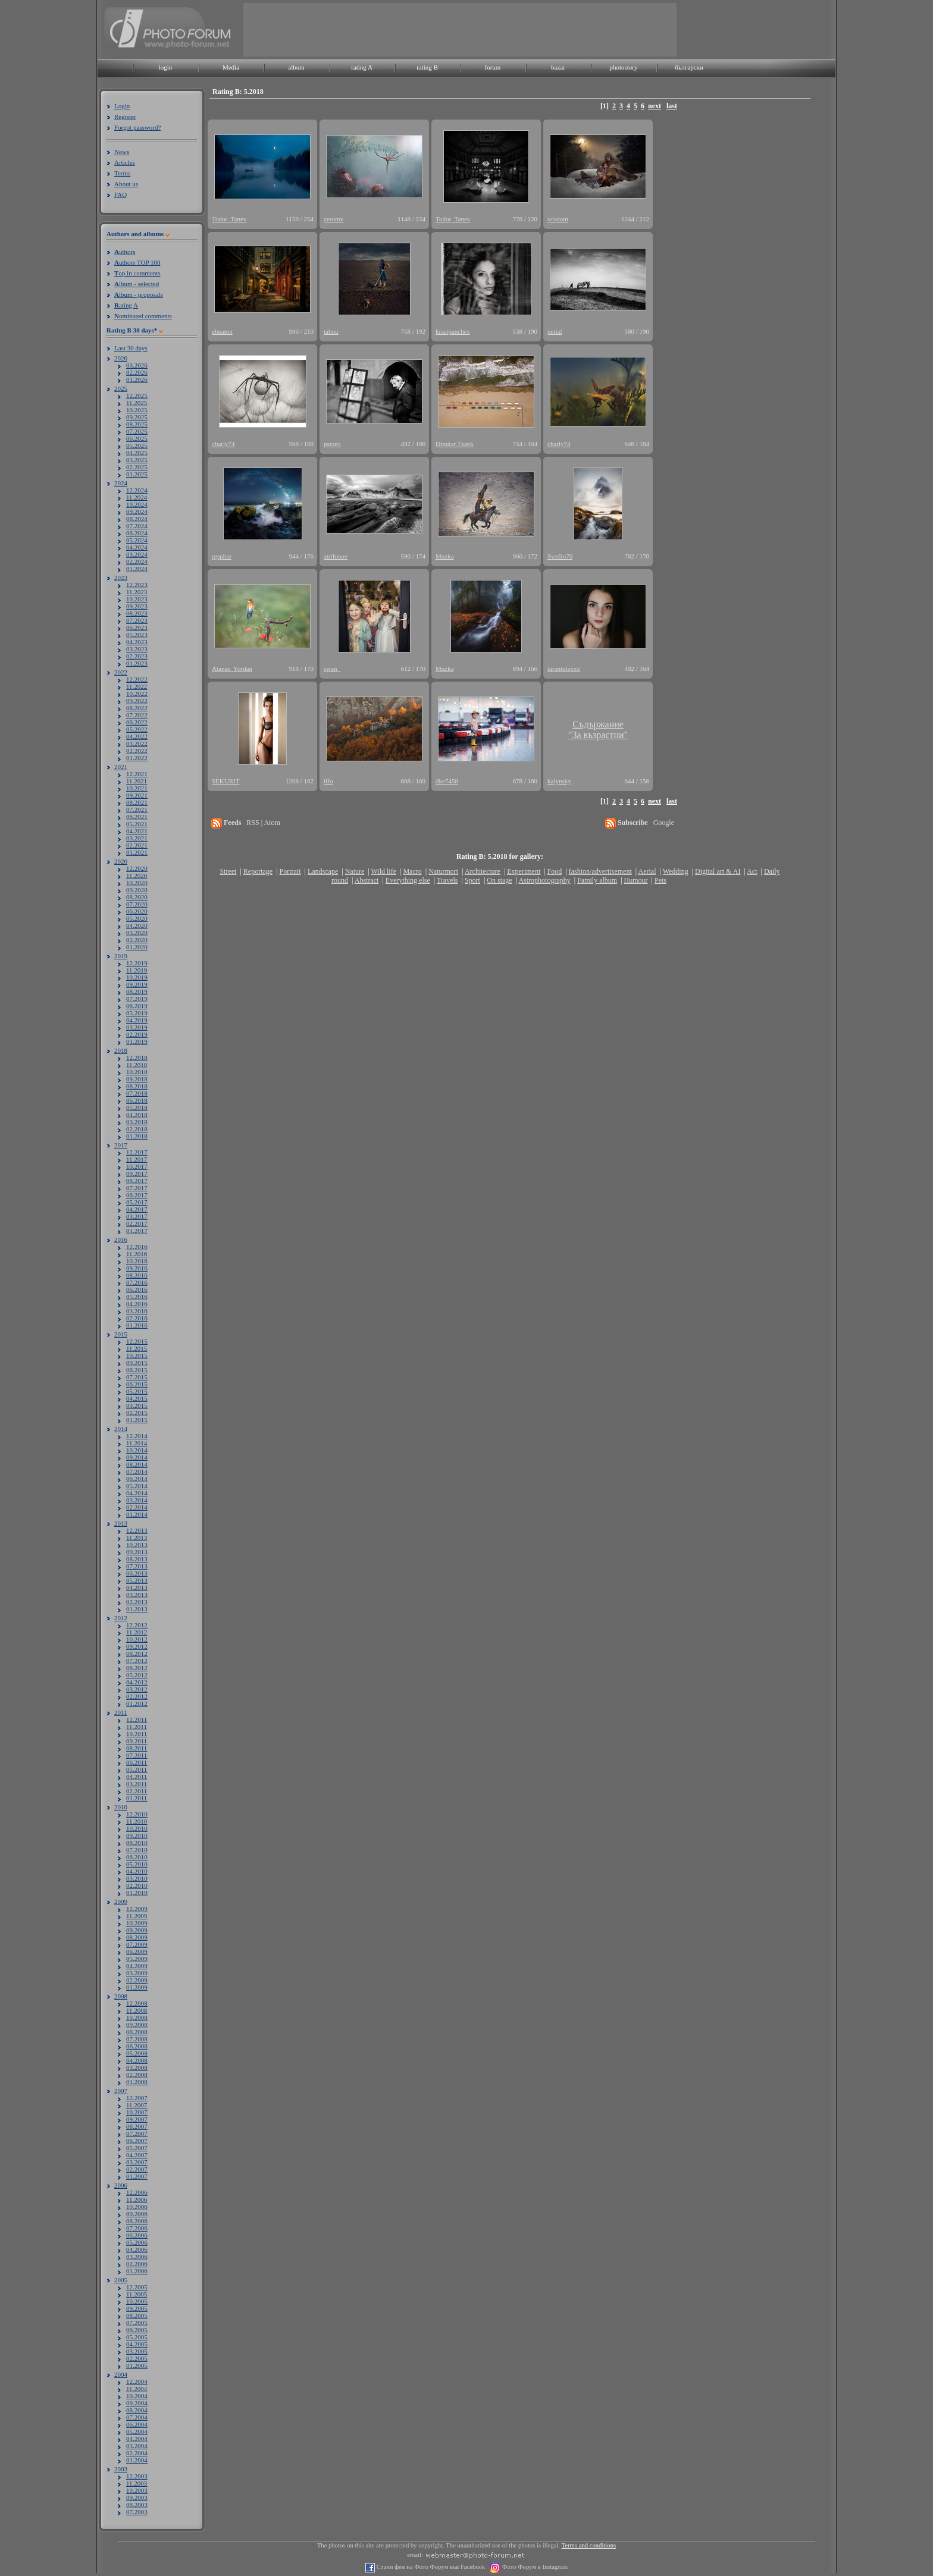  I want to click on Съдържание"За възрастни", so click(598, 729).